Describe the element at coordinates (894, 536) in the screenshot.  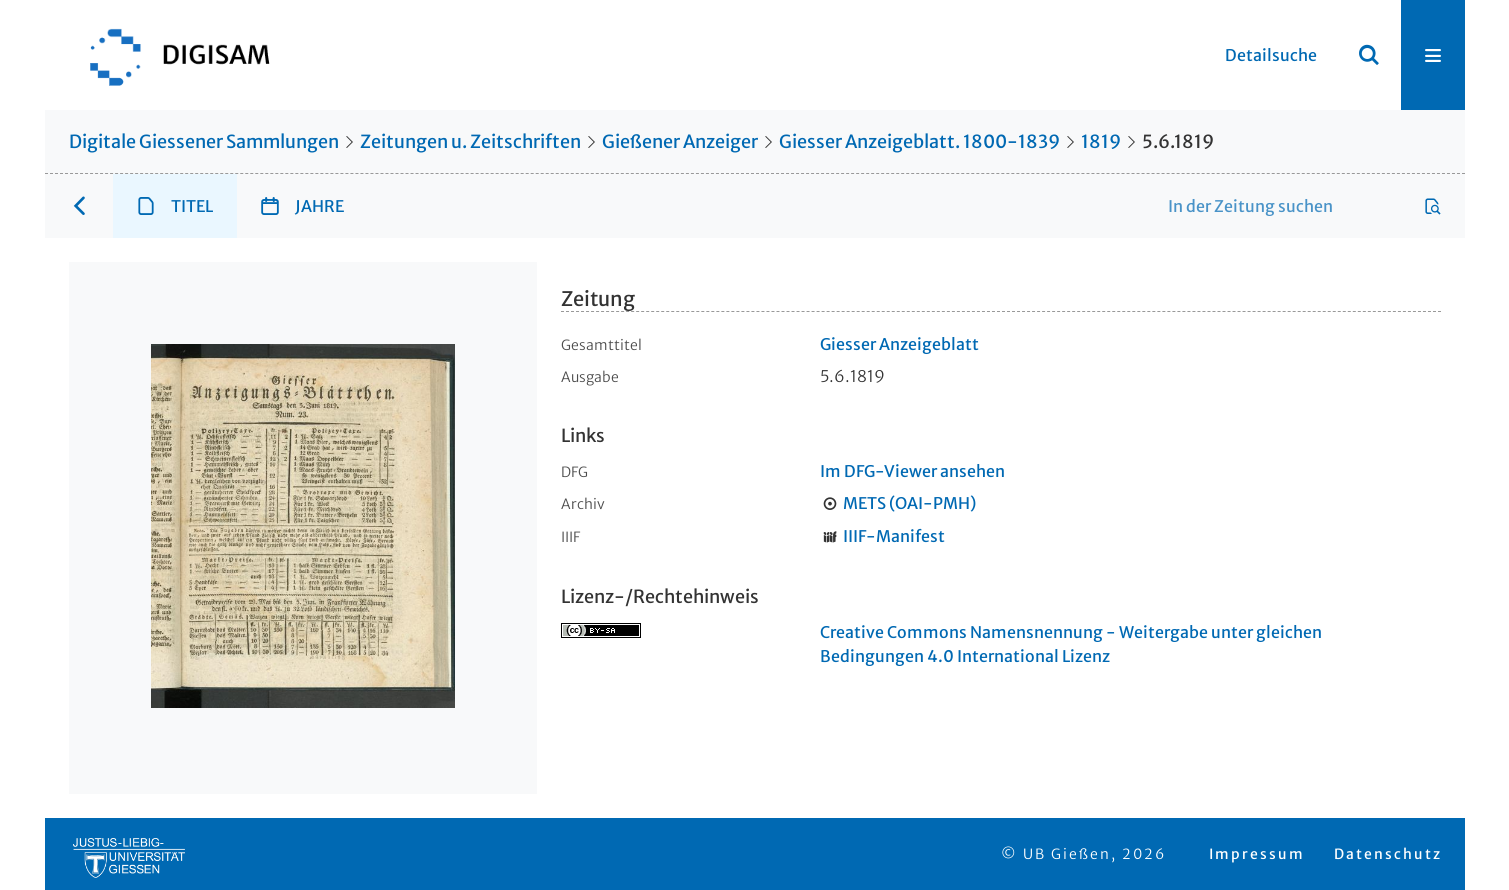
I see `IIIF-Manifest` at that location.